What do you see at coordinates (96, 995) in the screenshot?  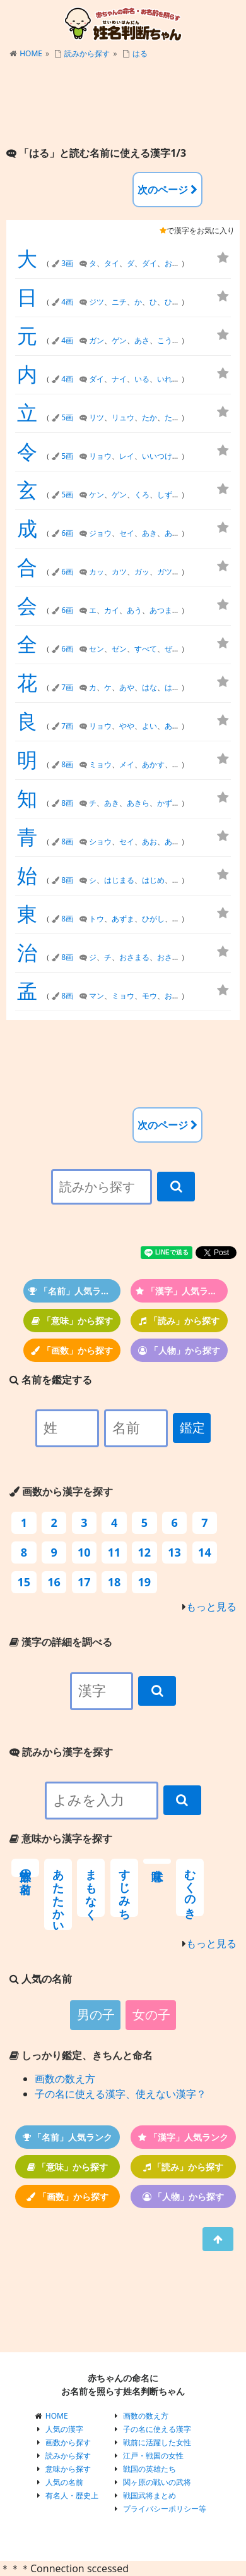 I see `マン` at bounding box center [96, 995].